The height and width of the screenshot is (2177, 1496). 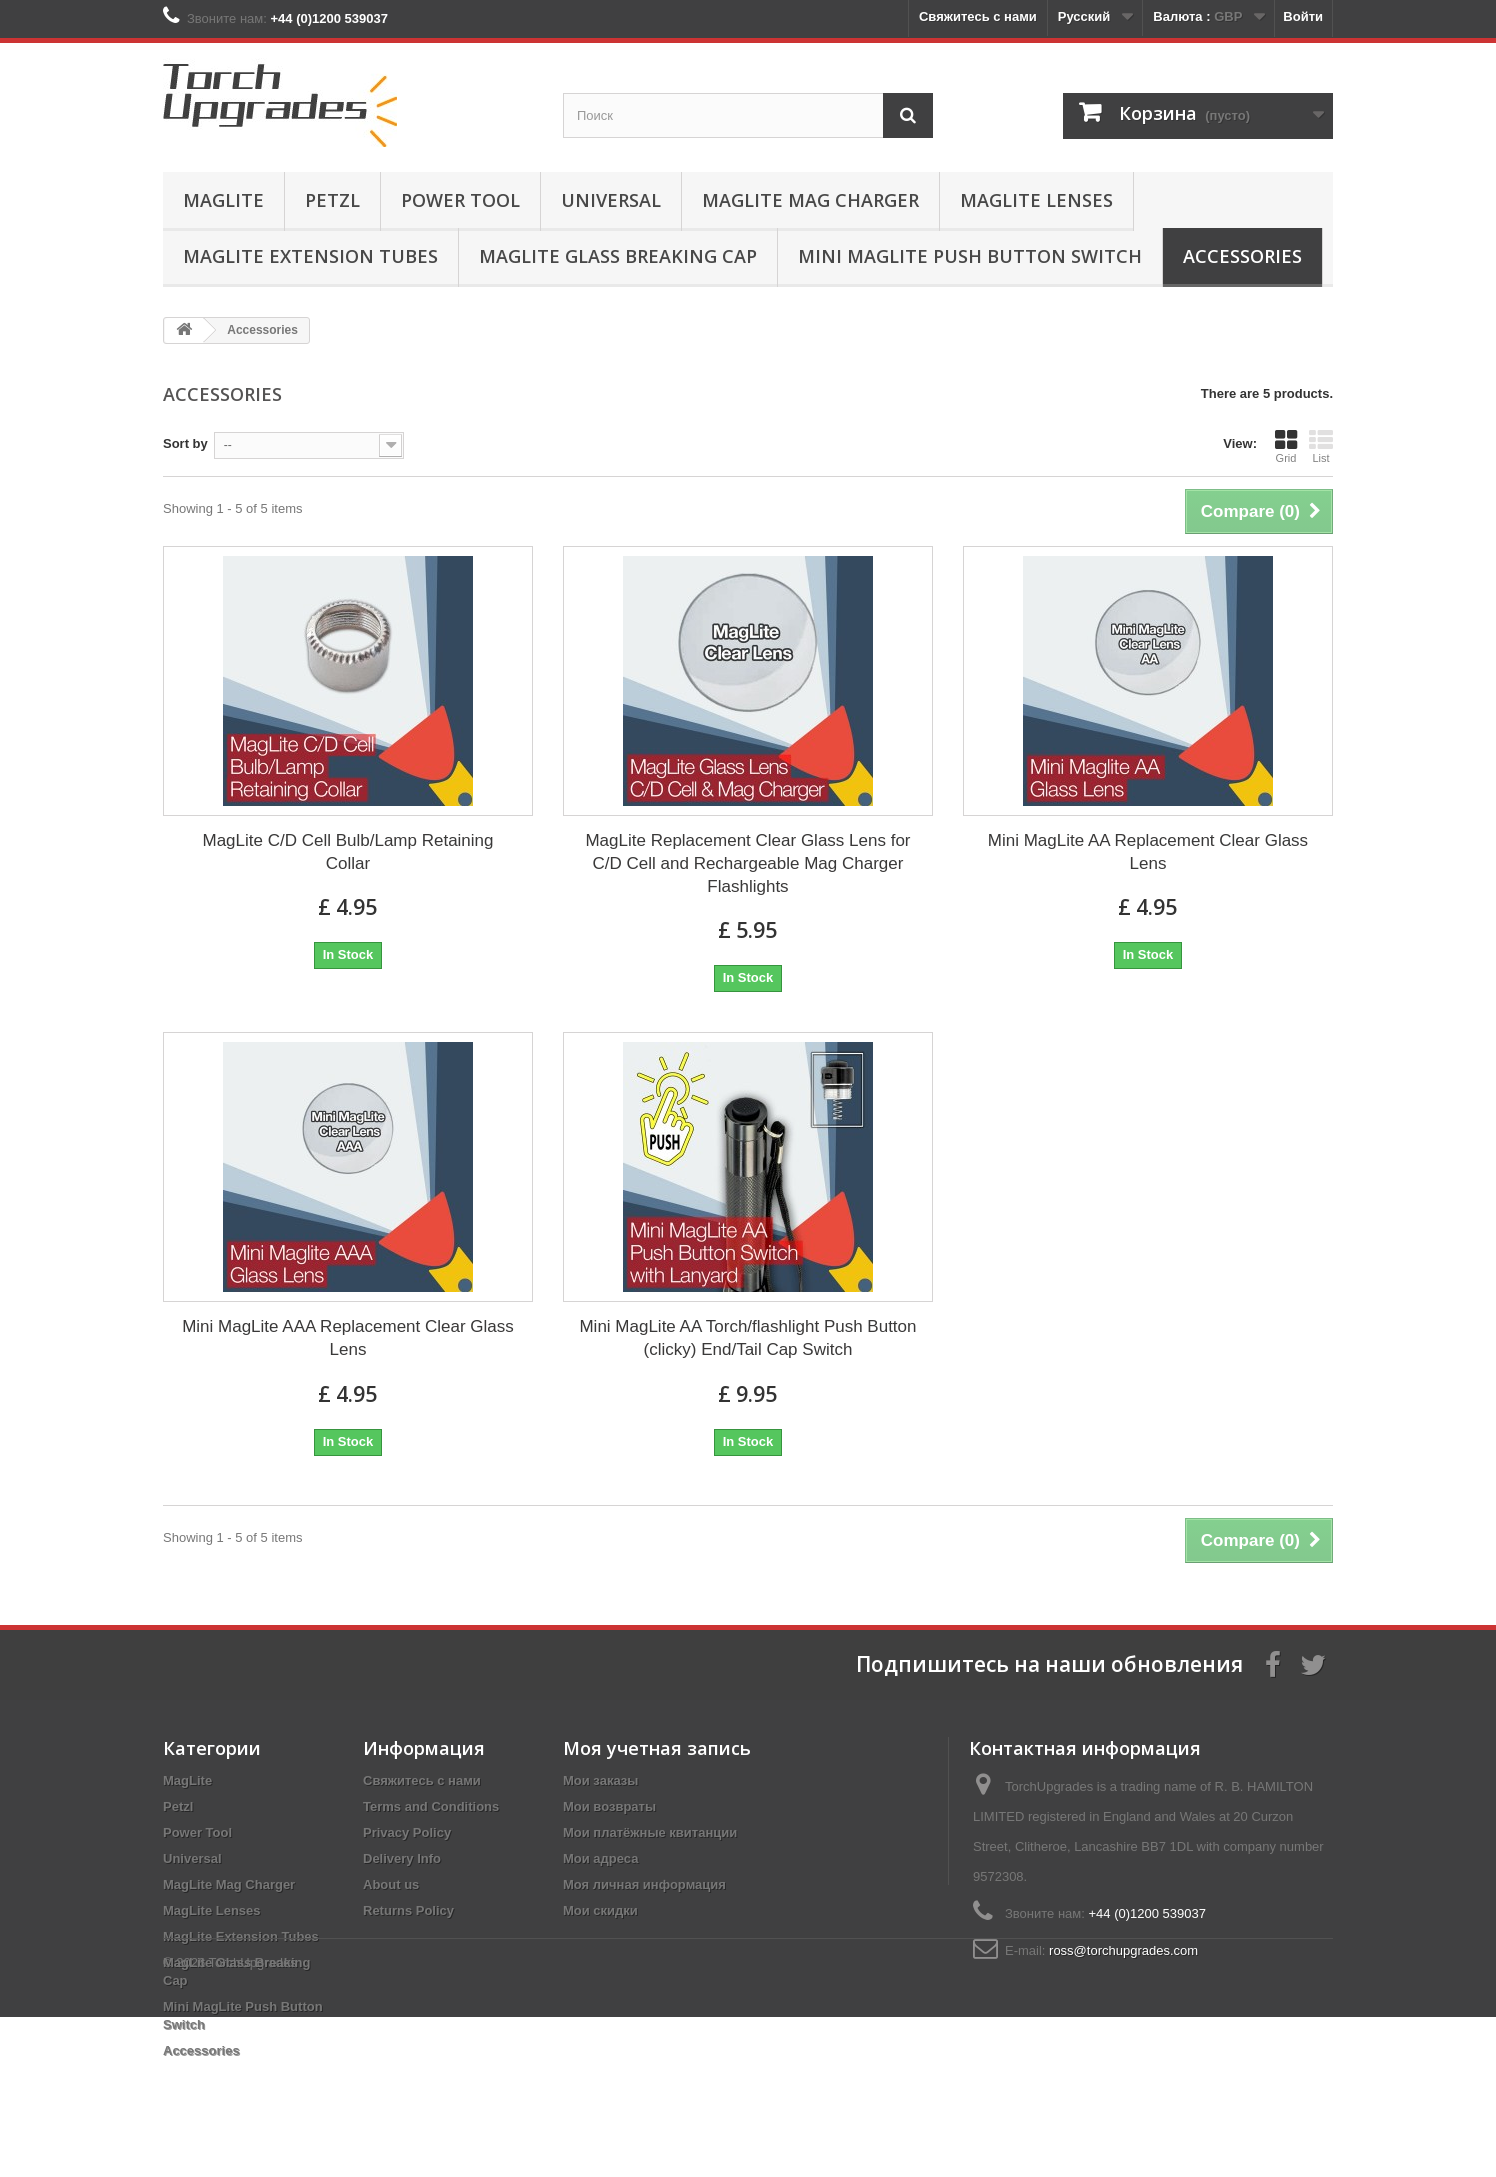 What do you see at coordinates (391, 1884) in the screenshot?
I see `About us` at bounding box center [391, 1884].